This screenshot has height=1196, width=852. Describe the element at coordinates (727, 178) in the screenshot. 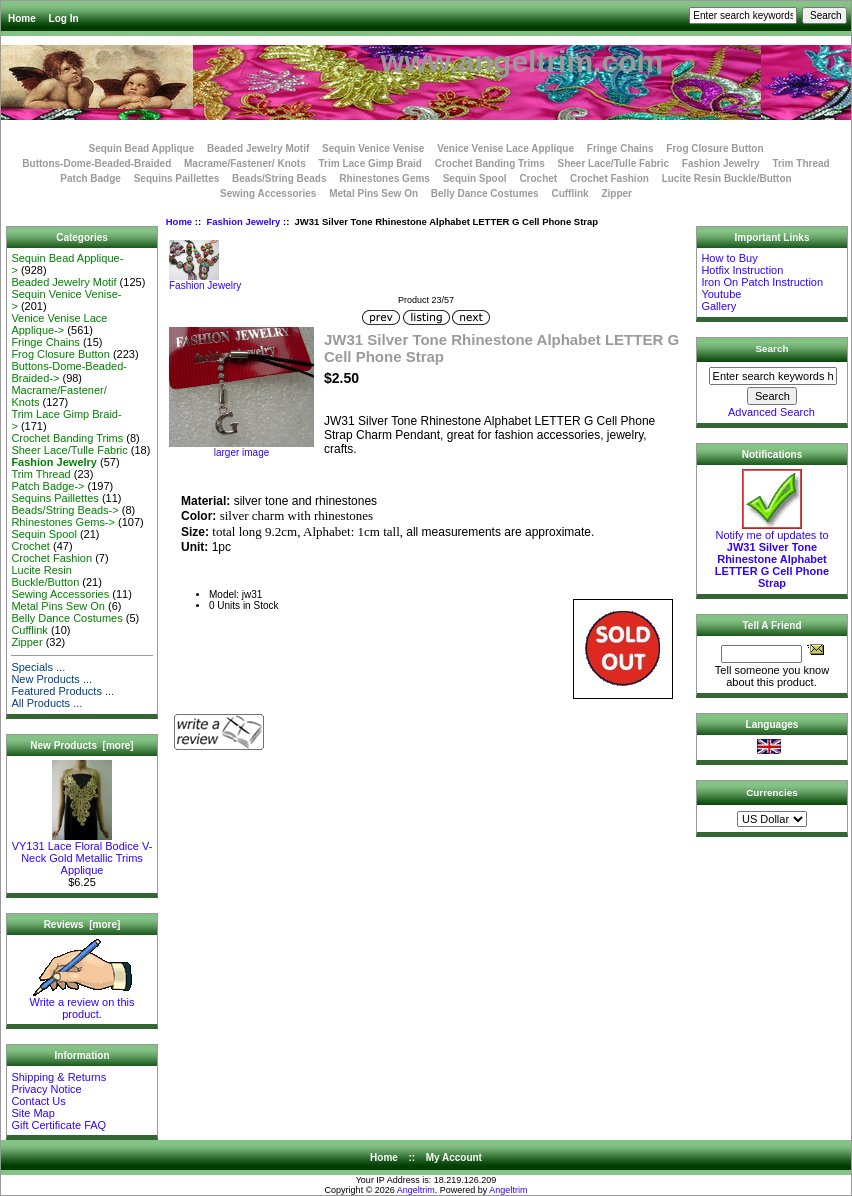

I see `Lucite Resin Buckle/Button` at that location.